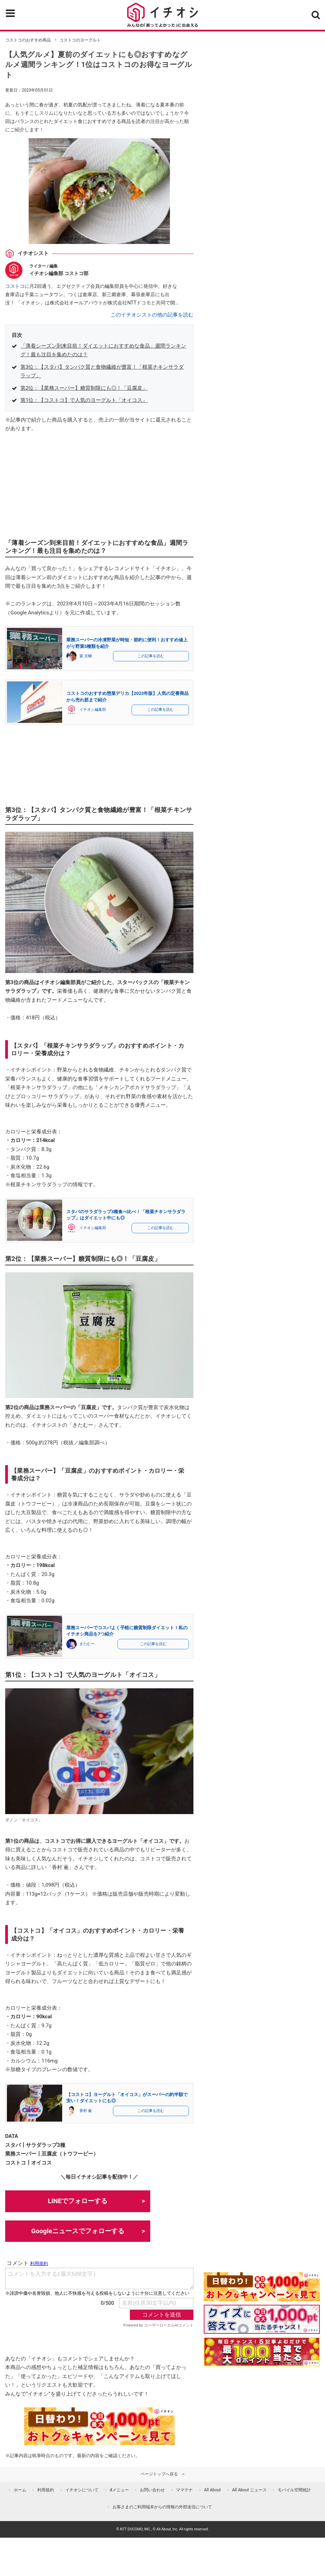  I want to click on コストコのおすすめ商品, so click(28, 40).